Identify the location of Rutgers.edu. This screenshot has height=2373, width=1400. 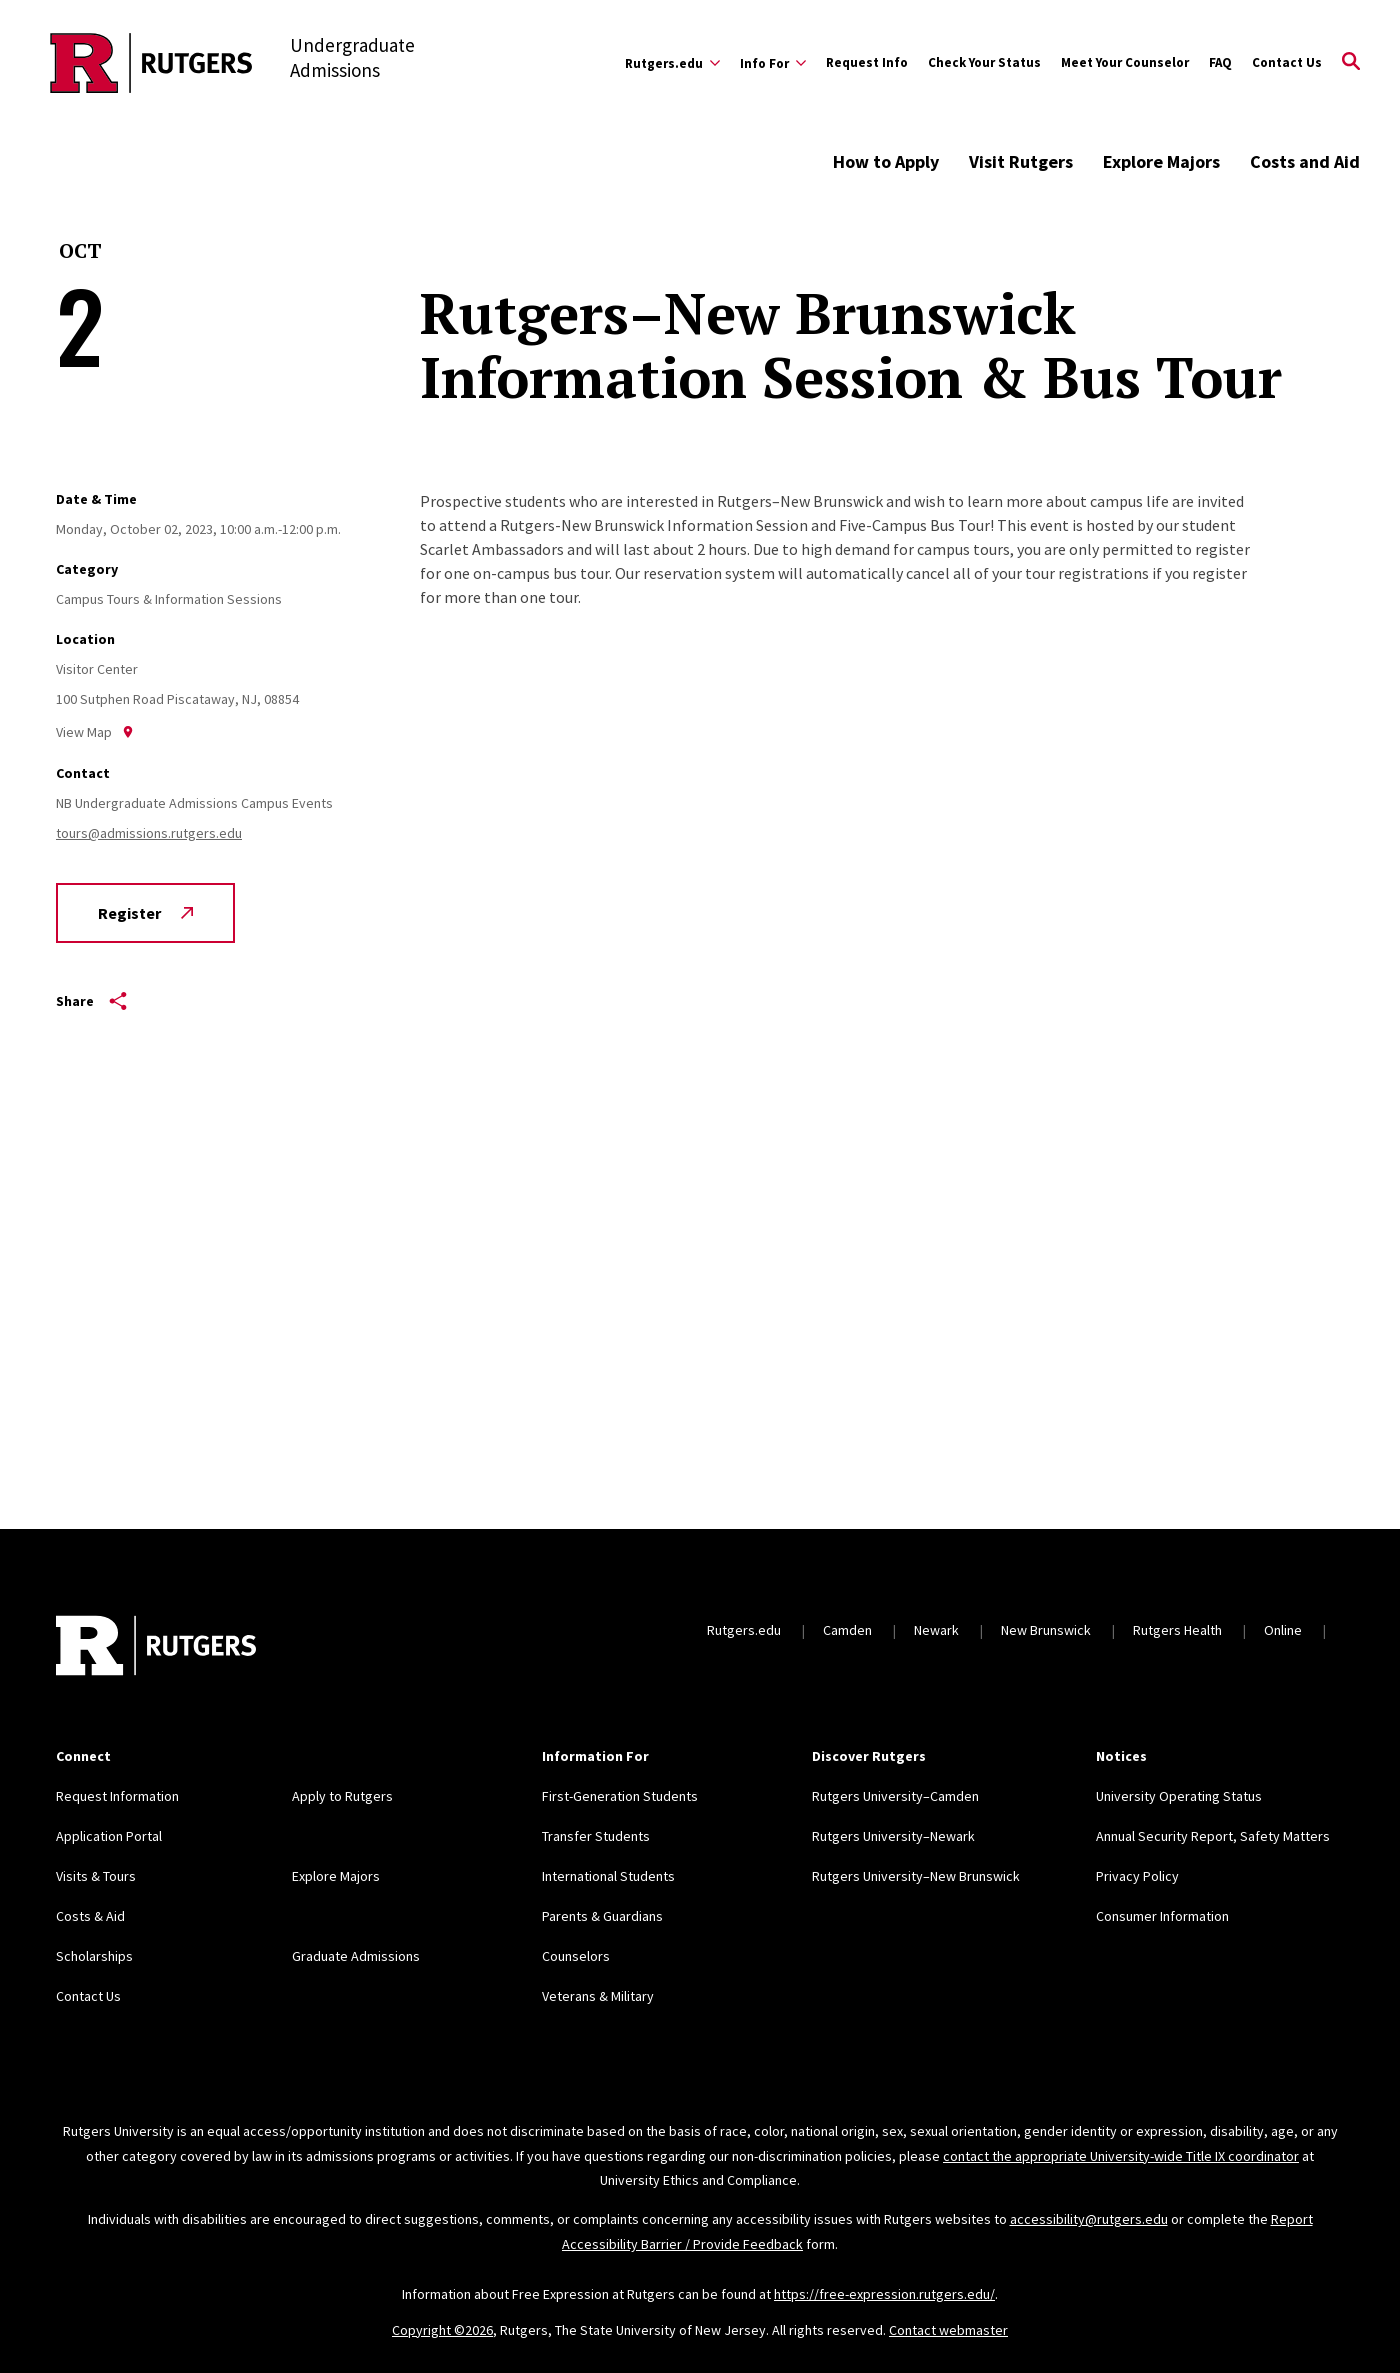
(744, 1630).